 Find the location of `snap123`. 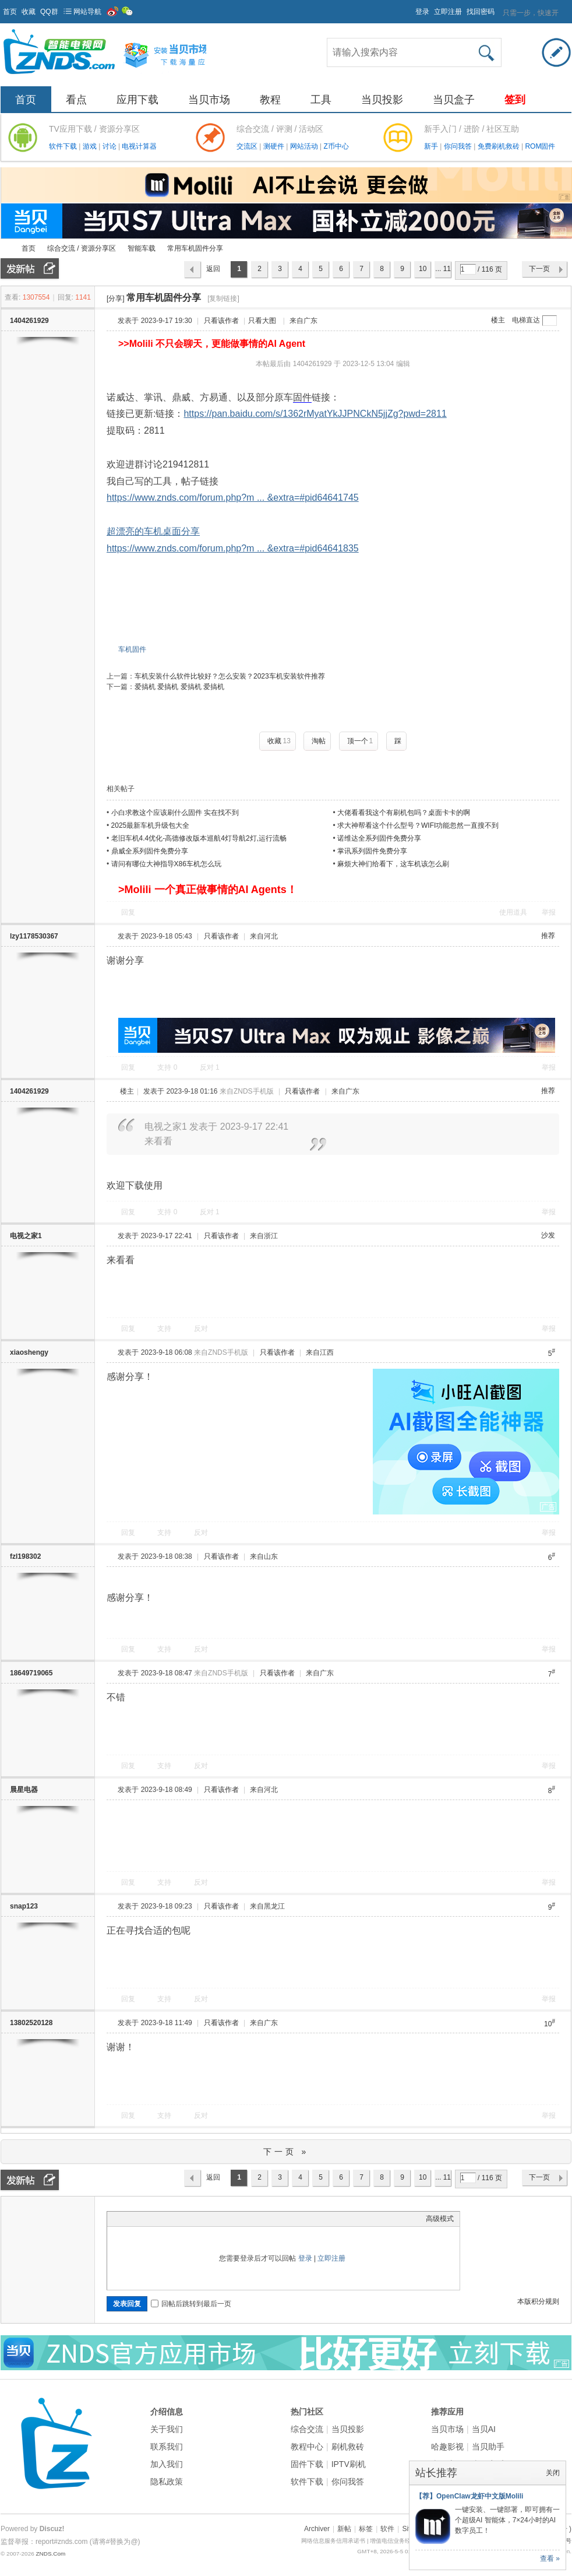

snap123 is located at coordinates (24, 1906).